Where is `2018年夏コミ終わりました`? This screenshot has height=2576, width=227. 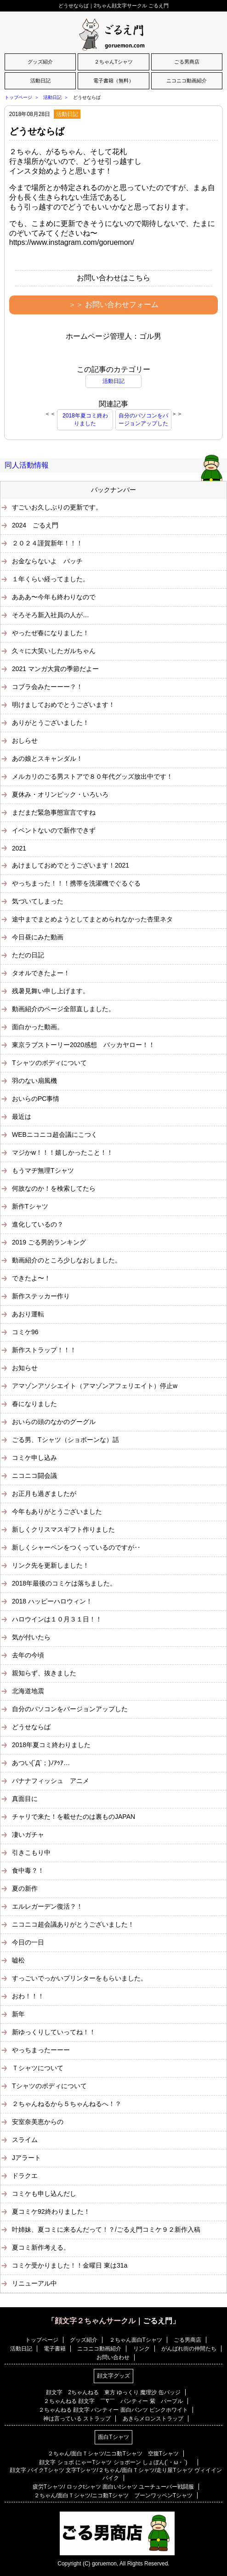
2018年夏コミ終わりました is located at coordinates (85, 419).